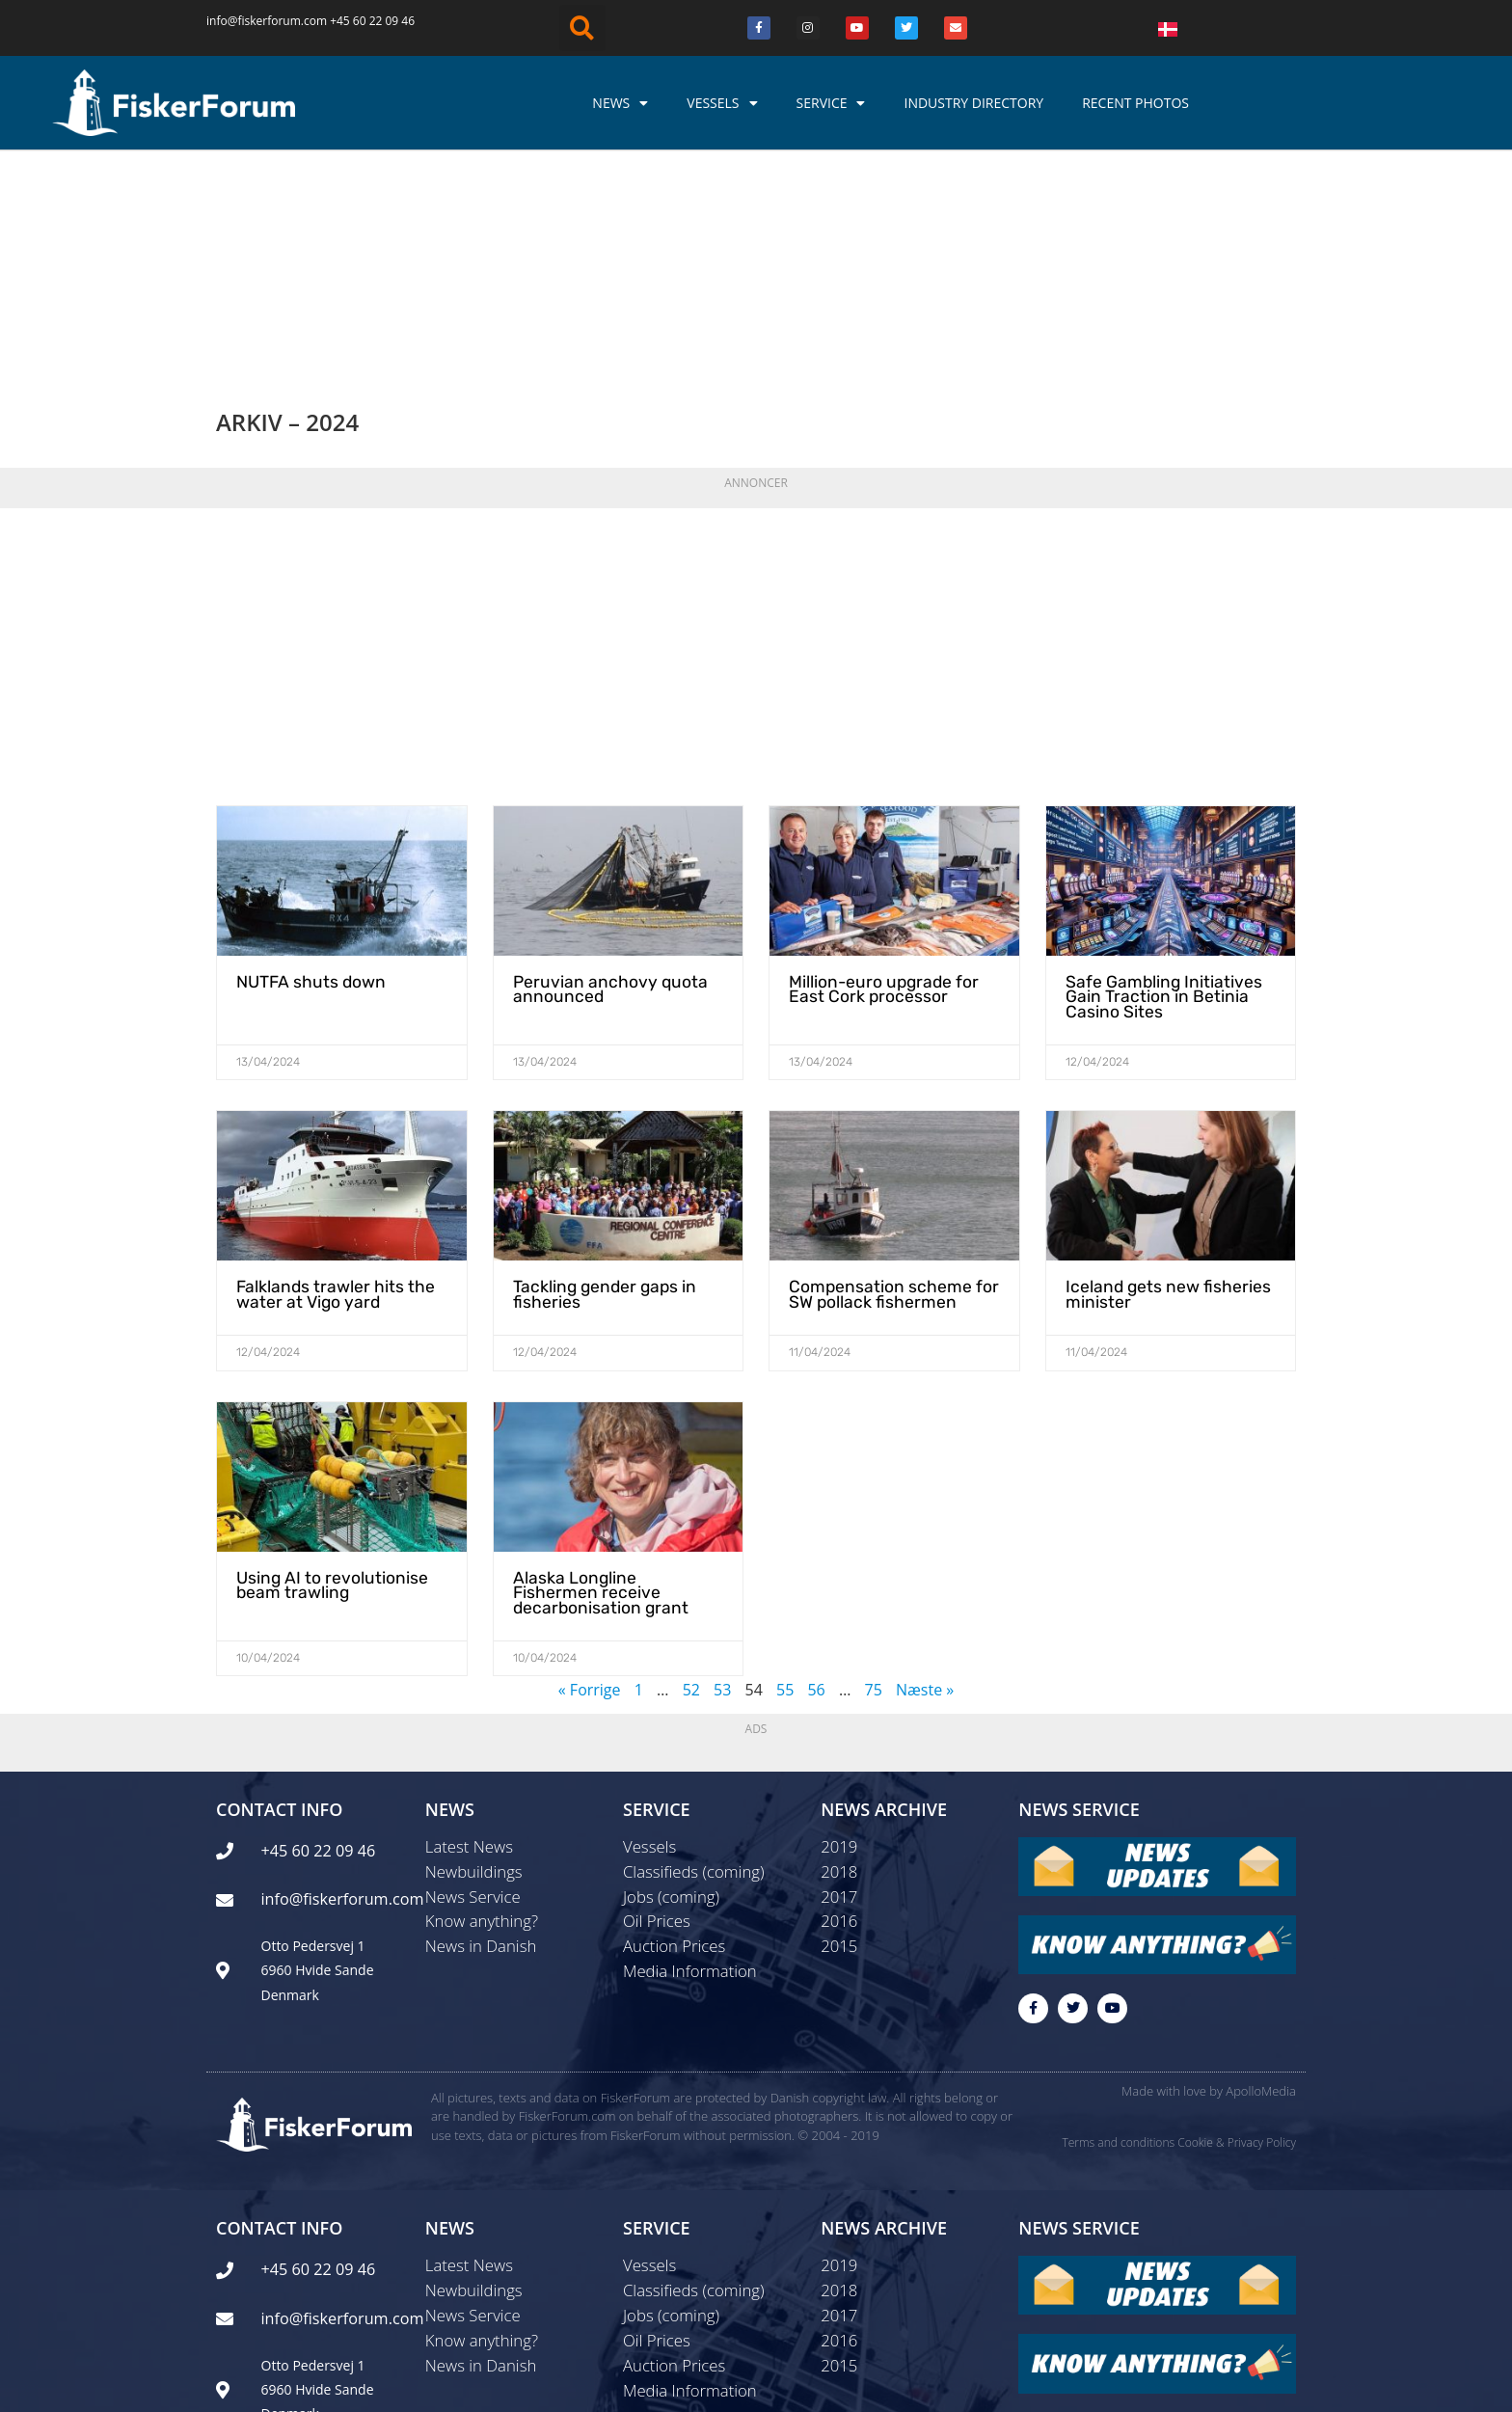  I want to click on « Forrige, so click(589, 1476).